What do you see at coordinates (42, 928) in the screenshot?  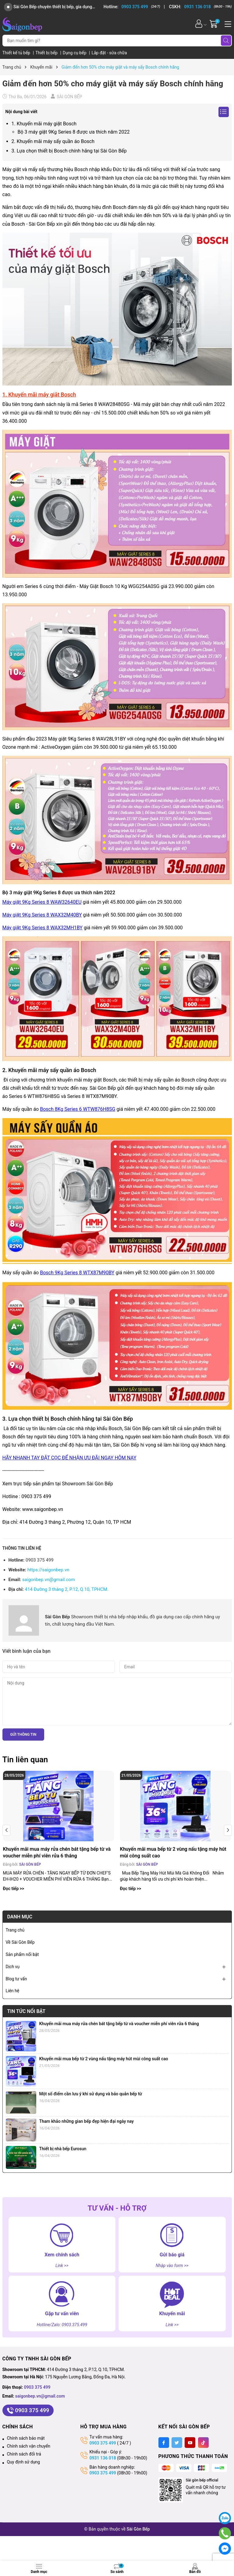 I see `Máy giặt 9Kg Series 8 WAX32MH1BY` at bounding box center [42, 928].